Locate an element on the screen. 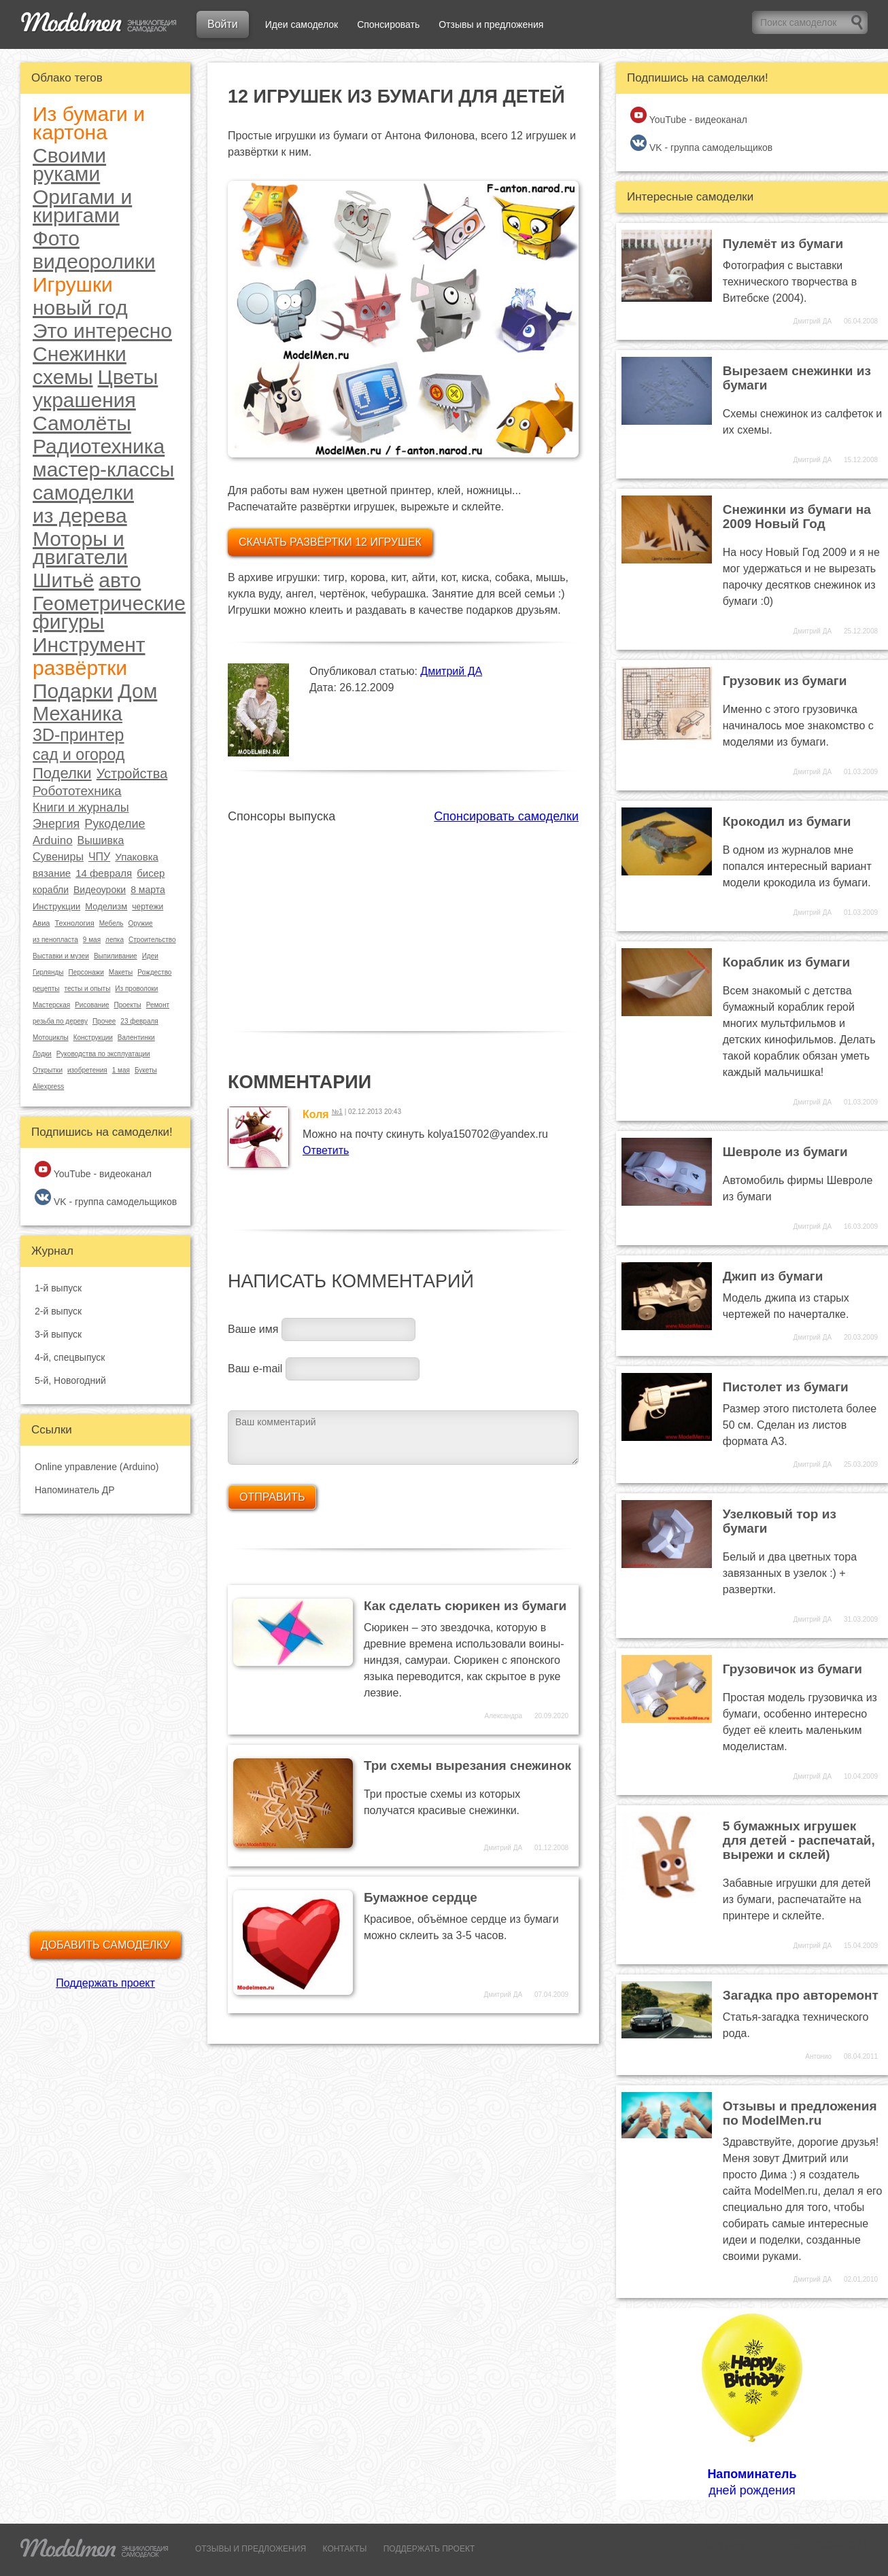 The height and width of the screenshot is (2576, 888). ОТЗЫВЫ И ПРЕДЛОЖЕНИЯ is located at coordinates (250, 2549).